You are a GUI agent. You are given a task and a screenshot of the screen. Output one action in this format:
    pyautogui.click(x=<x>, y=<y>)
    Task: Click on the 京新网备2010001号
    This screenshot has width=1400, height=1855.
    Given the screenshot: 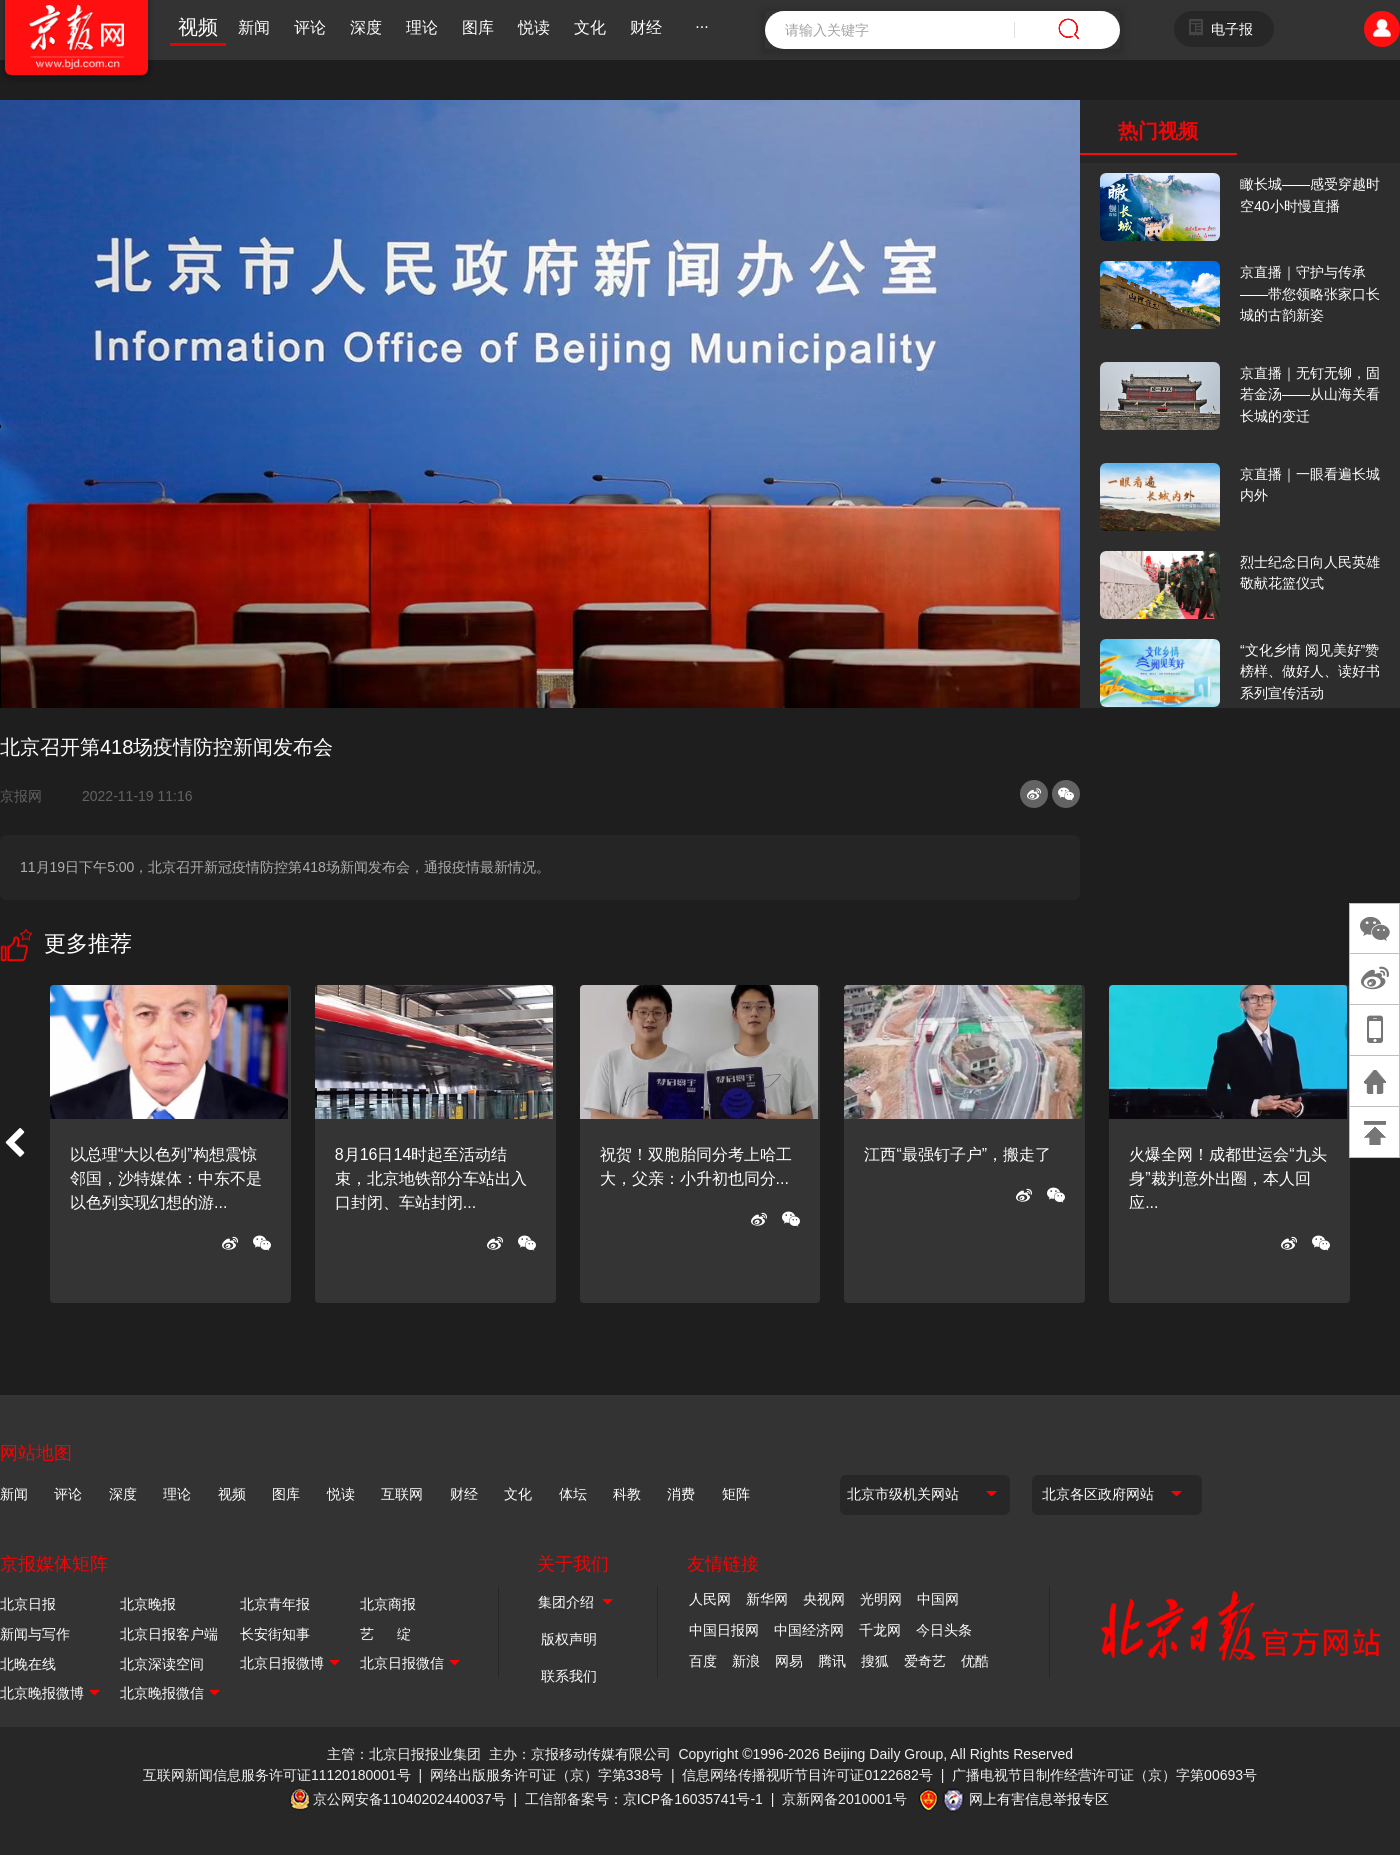 What is the action you would take?
    pyautogui.click(x=844, y=1799)
    